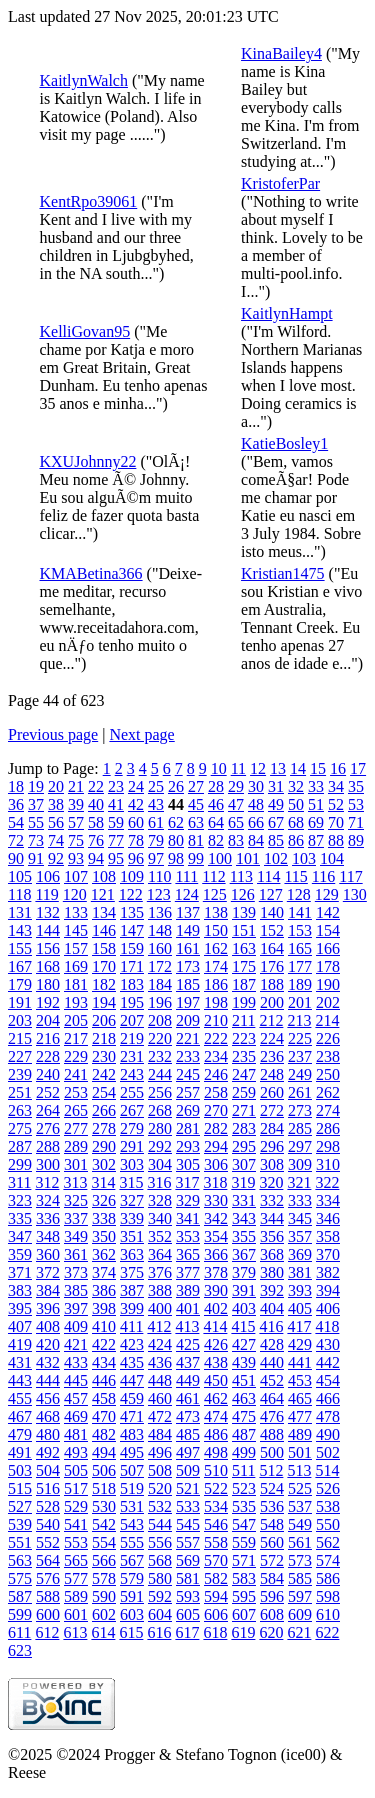 The height and width of the screenshot is (1798, 375). What do you see at coordinates (216, 1416) in the screenshot?
I see `474` at bounding box center [216, 1416].